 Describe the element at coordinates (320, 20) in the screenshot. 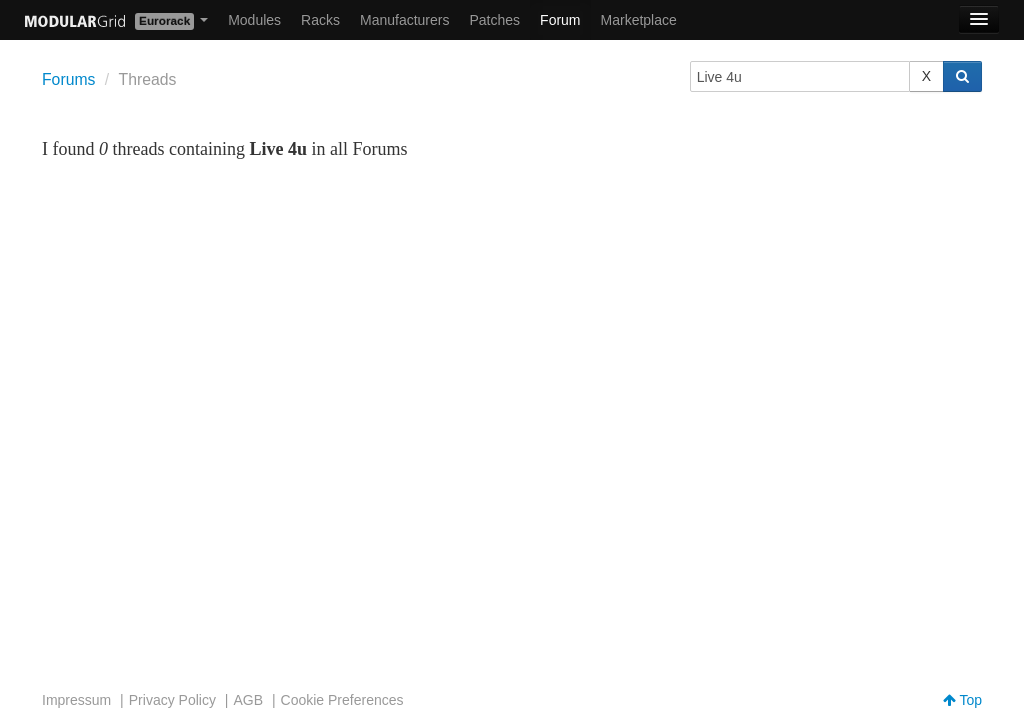

I see `Racks` at that location.